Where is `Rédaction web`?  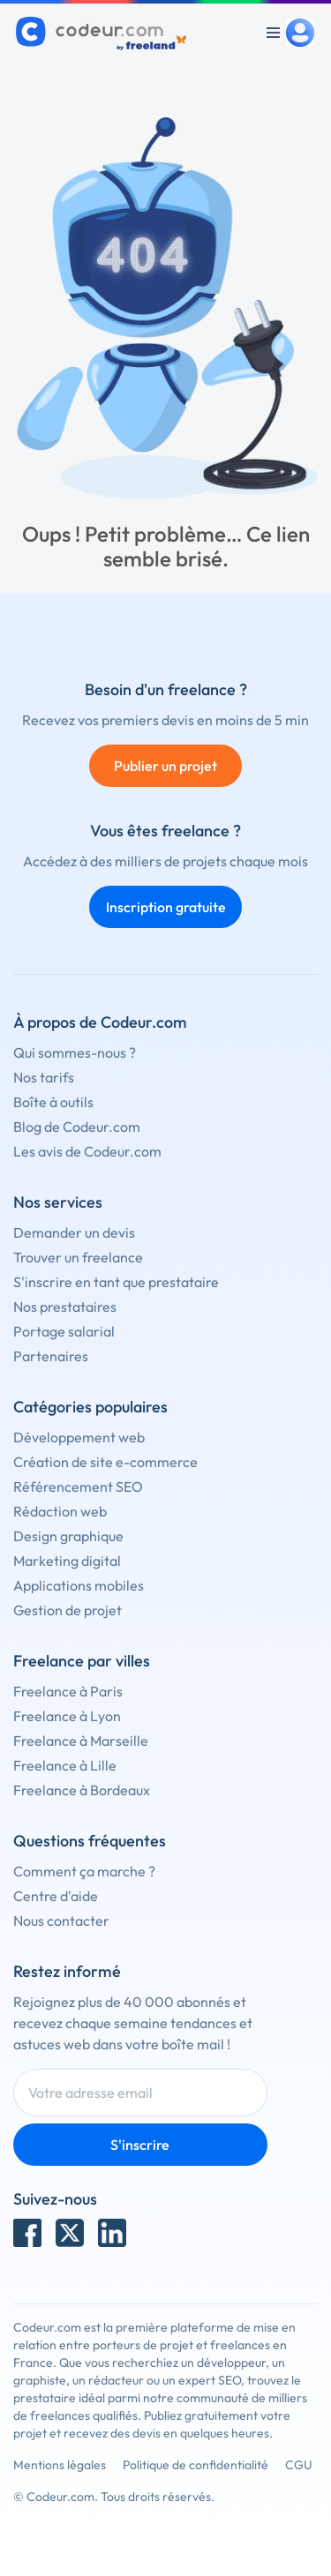 Rédaction web is located at coordinates (60, 1511).